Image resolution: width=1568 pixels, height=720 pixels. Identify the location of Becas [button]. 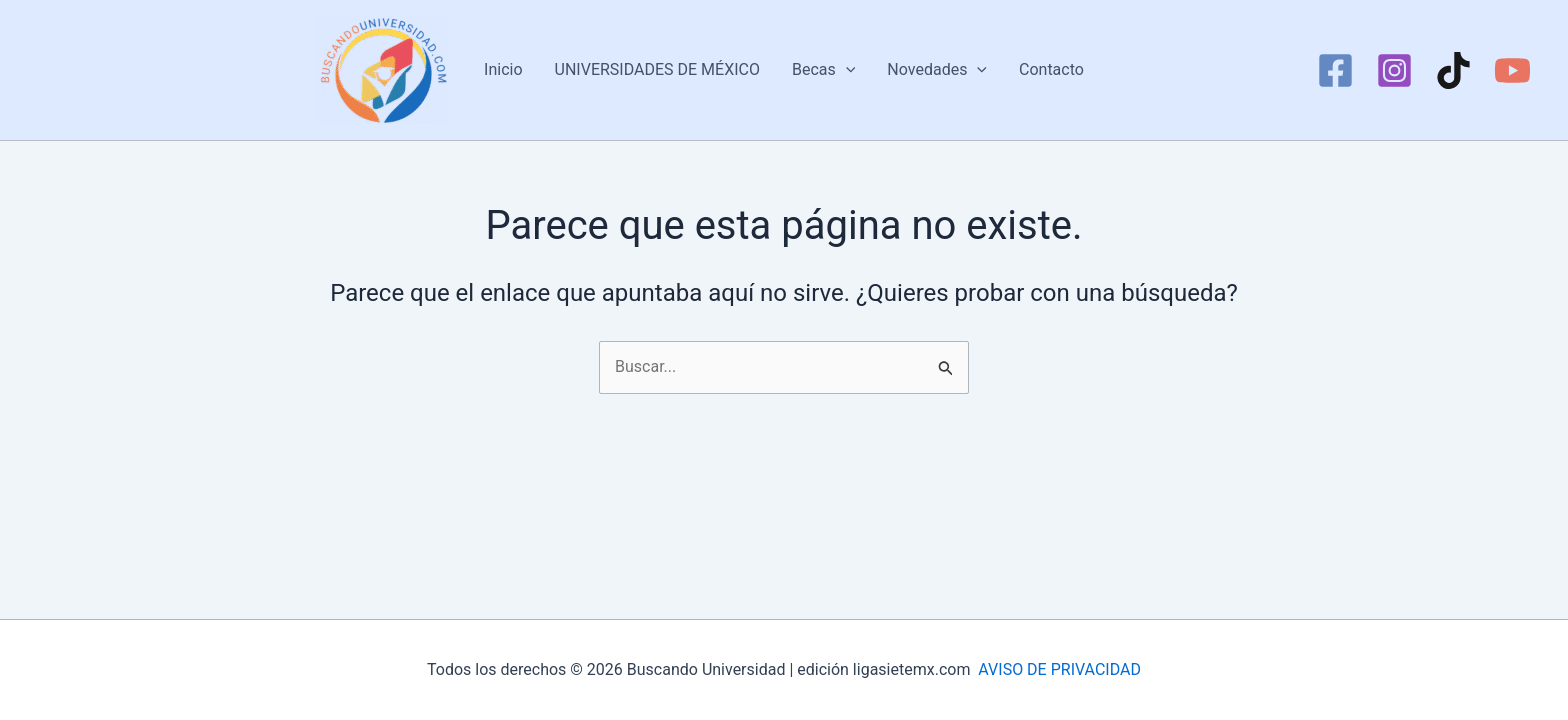
(823, 70).